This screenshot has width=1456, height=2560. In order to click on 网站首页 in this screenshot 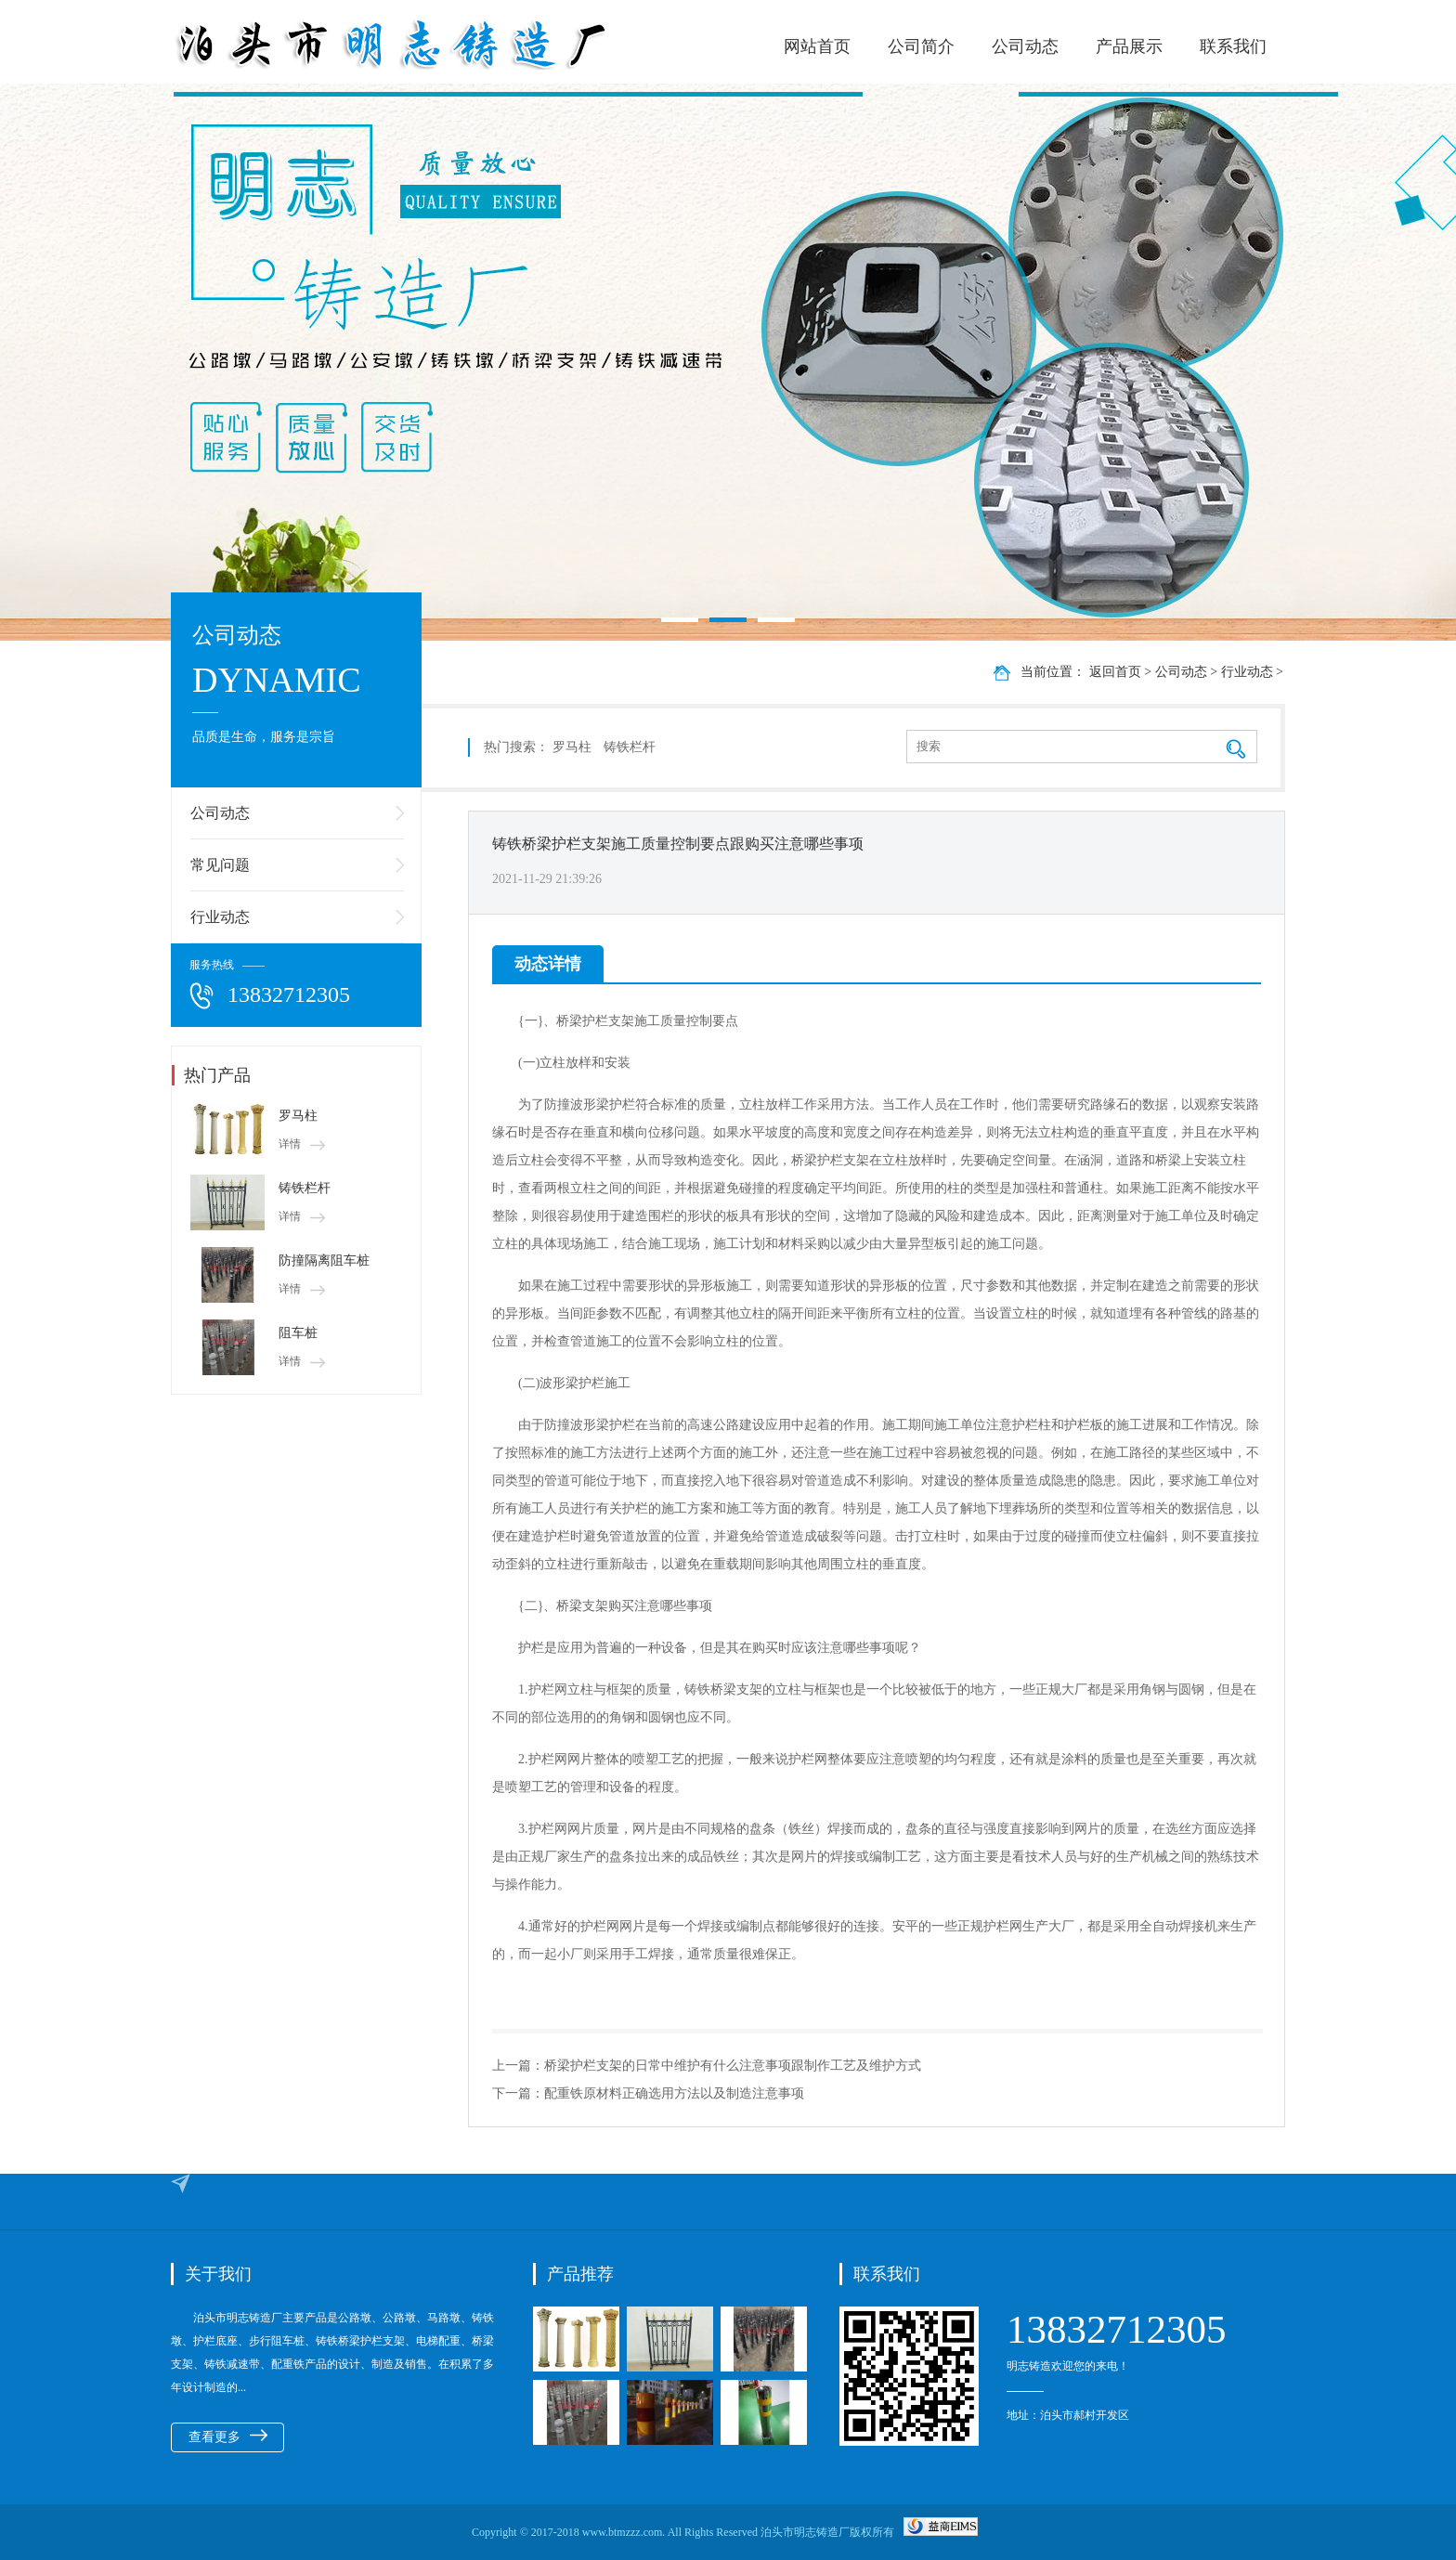, I will do `click(817, 46)`.